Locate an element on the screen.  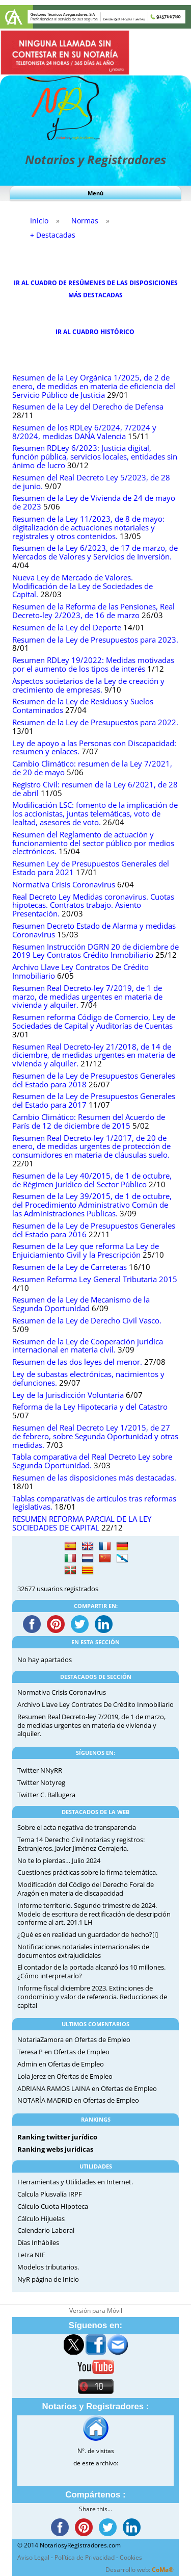
Tema 14 Derecho Civil notarias y registros: Extranjeros. Javier Jiménez Cerrajería. is located at coordinates (81, 1844).